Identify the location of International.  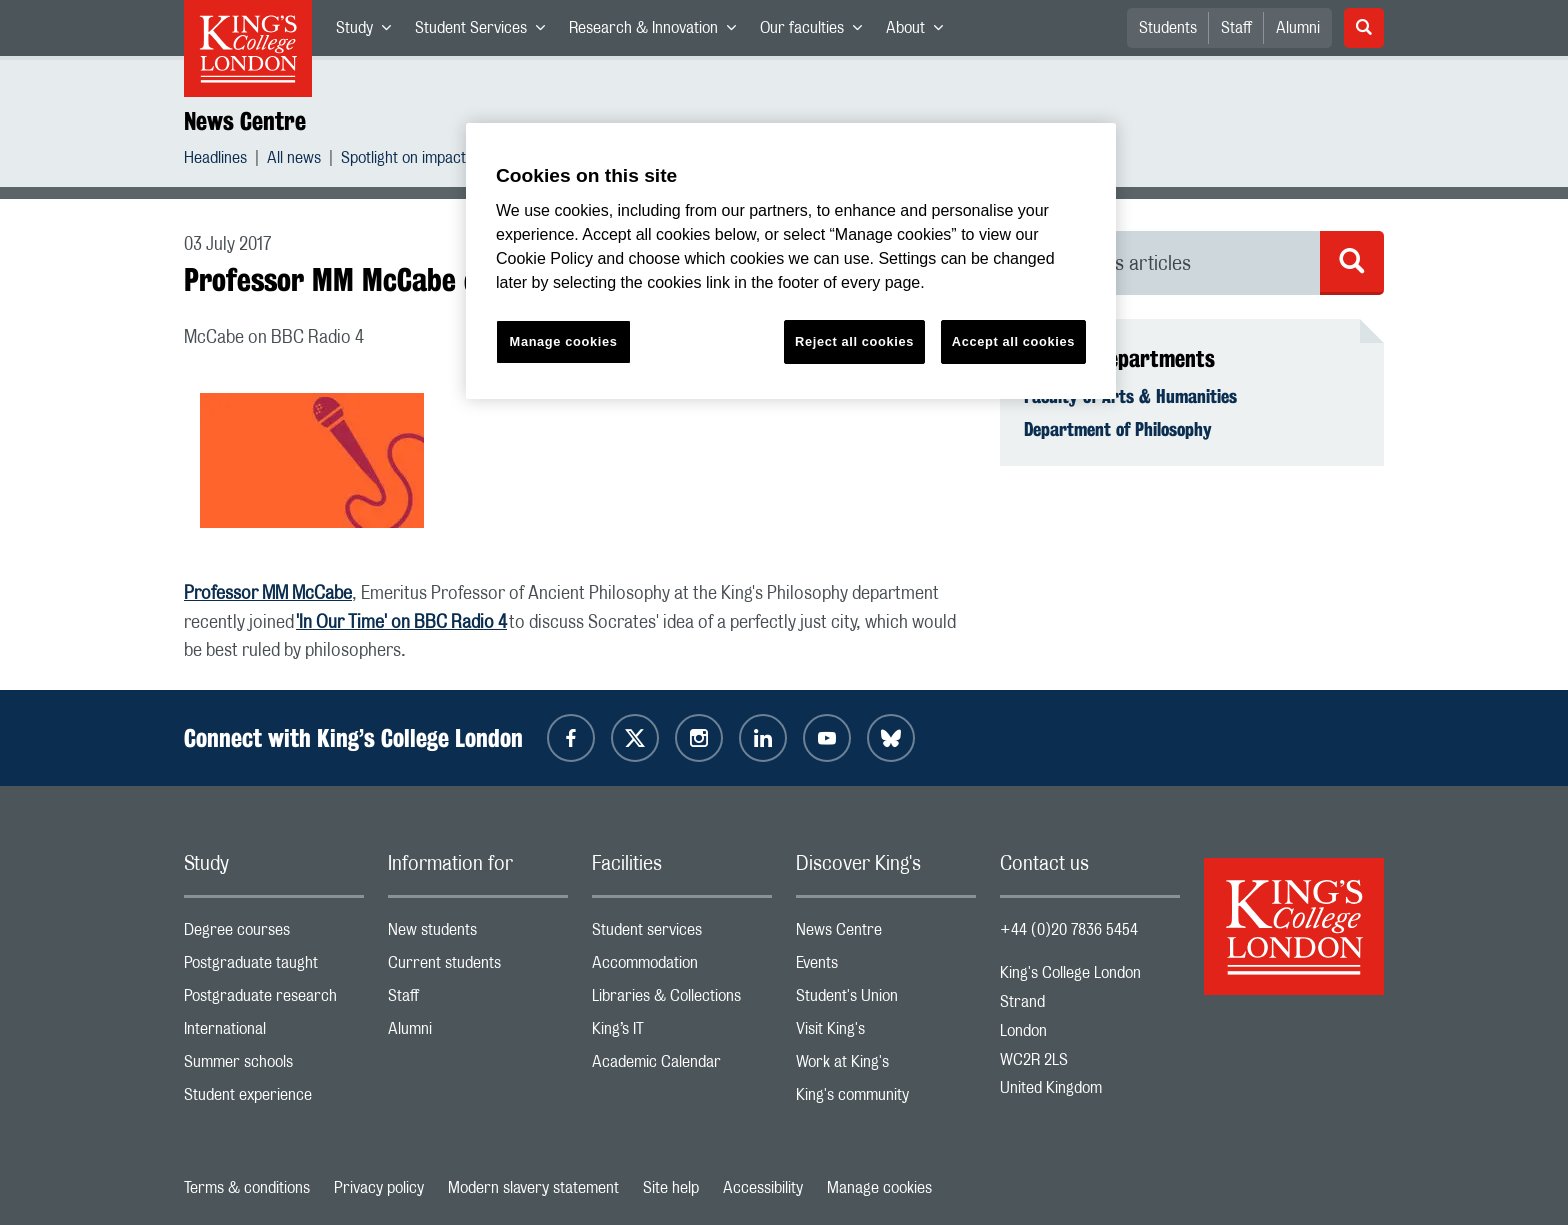
(274, 1033).